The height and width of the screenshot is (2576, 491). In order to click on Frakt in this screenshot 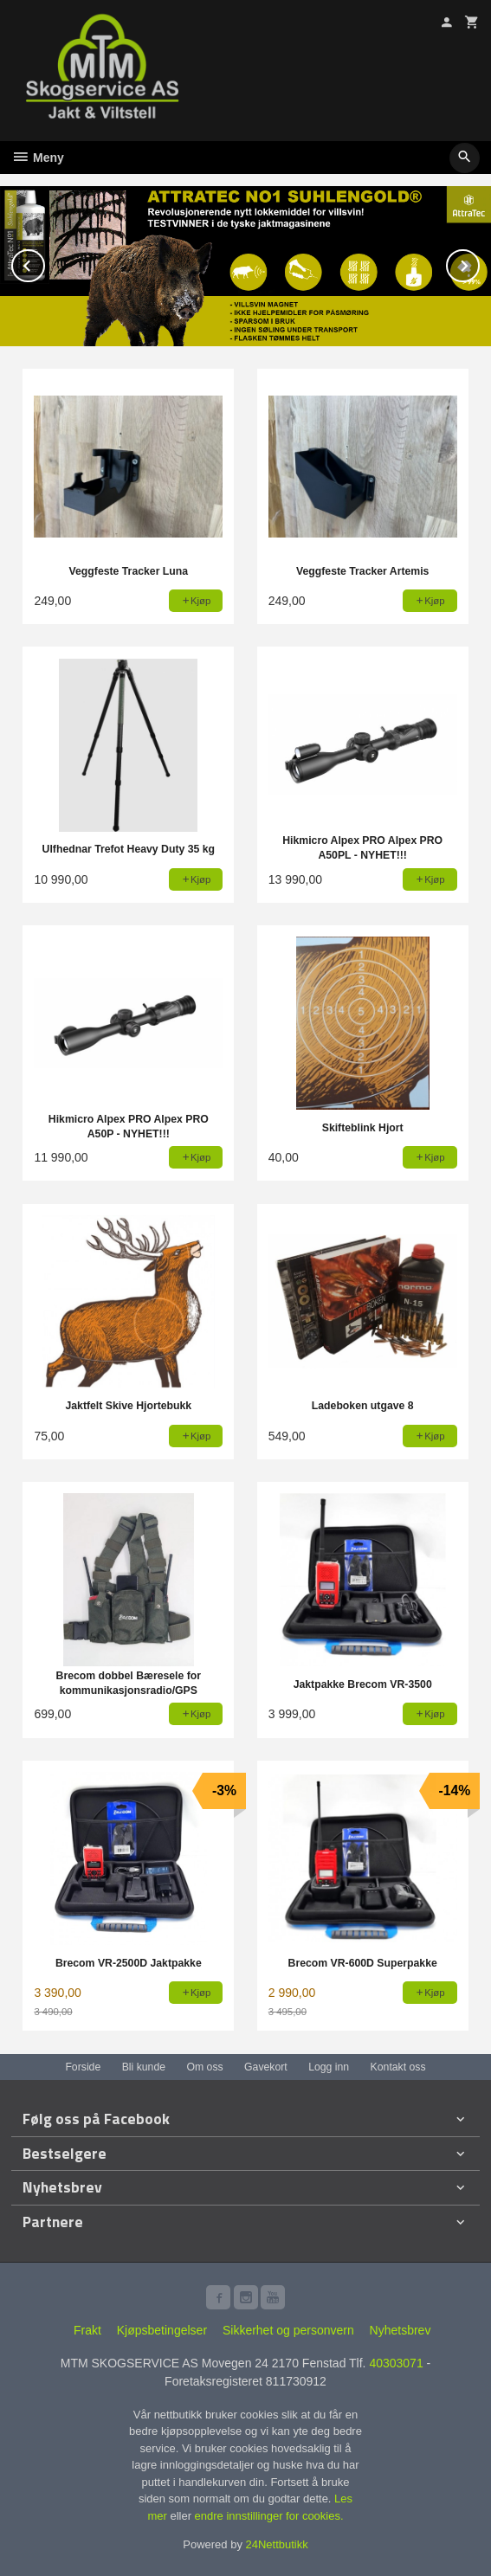, I will do `click(87, 2330)`.